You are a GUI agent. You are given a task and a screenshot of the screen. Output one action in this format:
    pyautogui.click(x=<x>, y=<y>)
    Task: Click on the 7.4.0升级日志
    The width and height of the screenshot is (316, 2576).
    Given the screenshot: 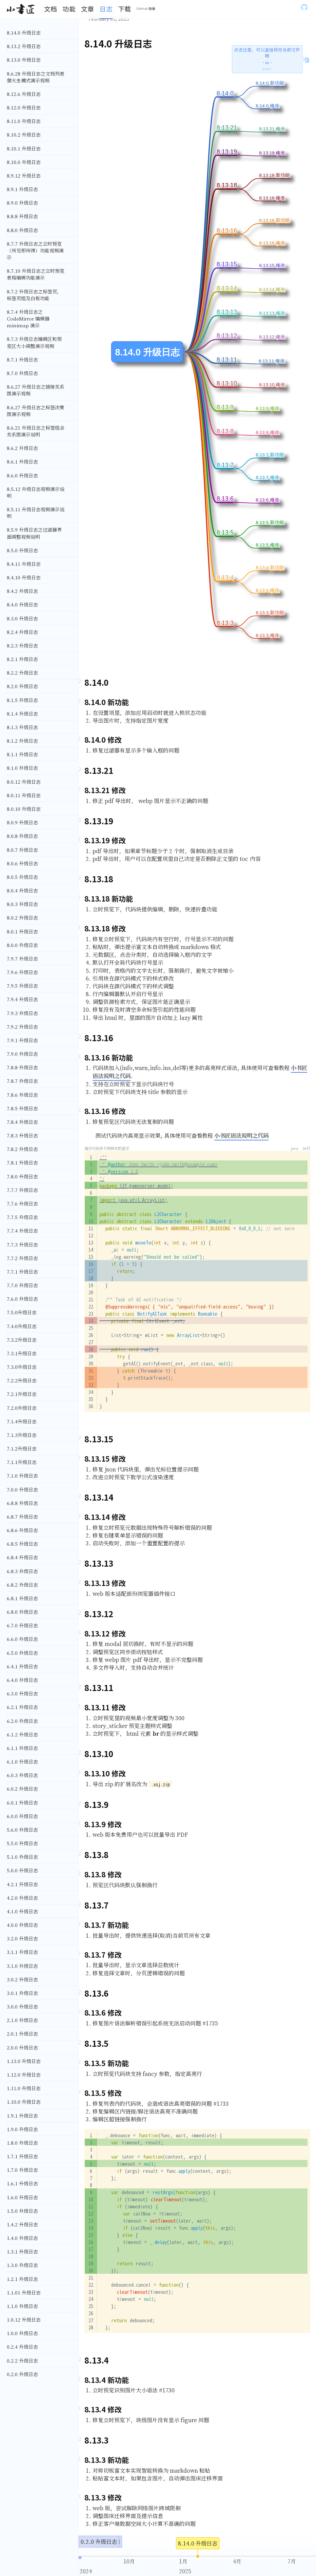 What is the action you would take?
    pyautogui.click(x=22, y=1326)
    